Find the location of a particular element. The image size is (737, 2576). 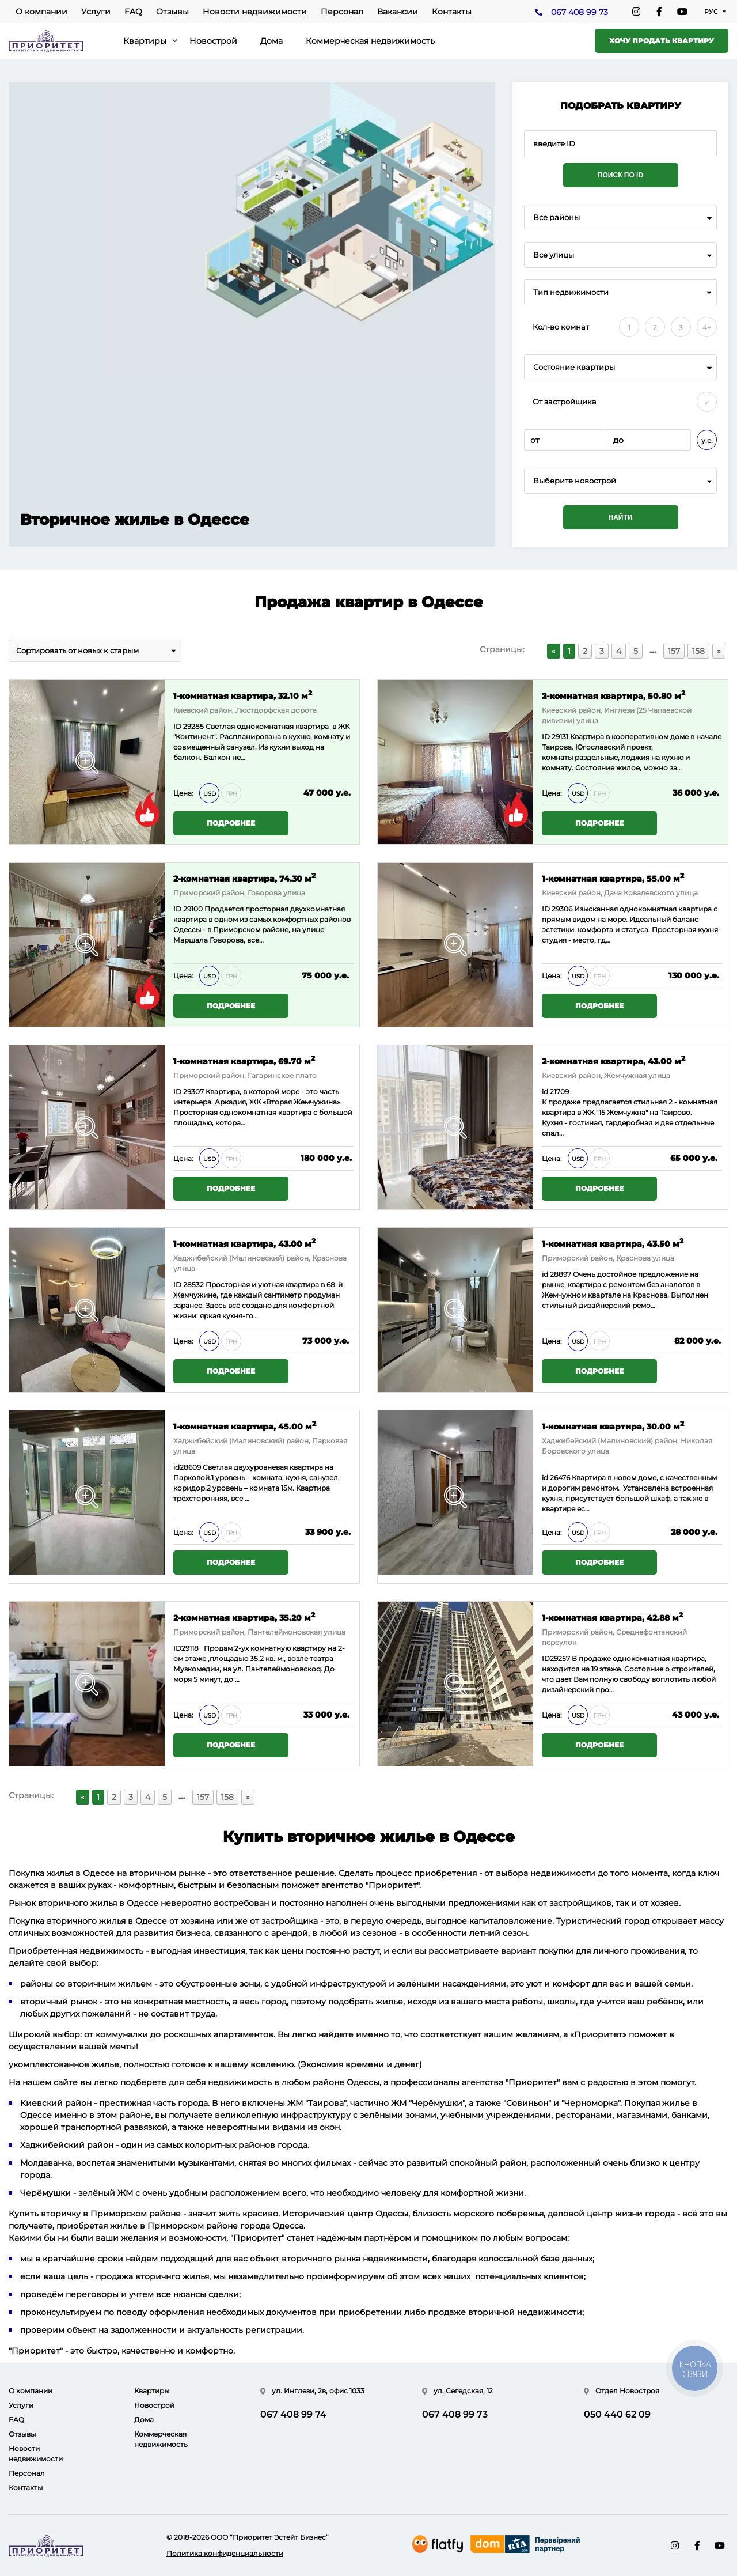

Отзывы is located at coordinates (172, 11).